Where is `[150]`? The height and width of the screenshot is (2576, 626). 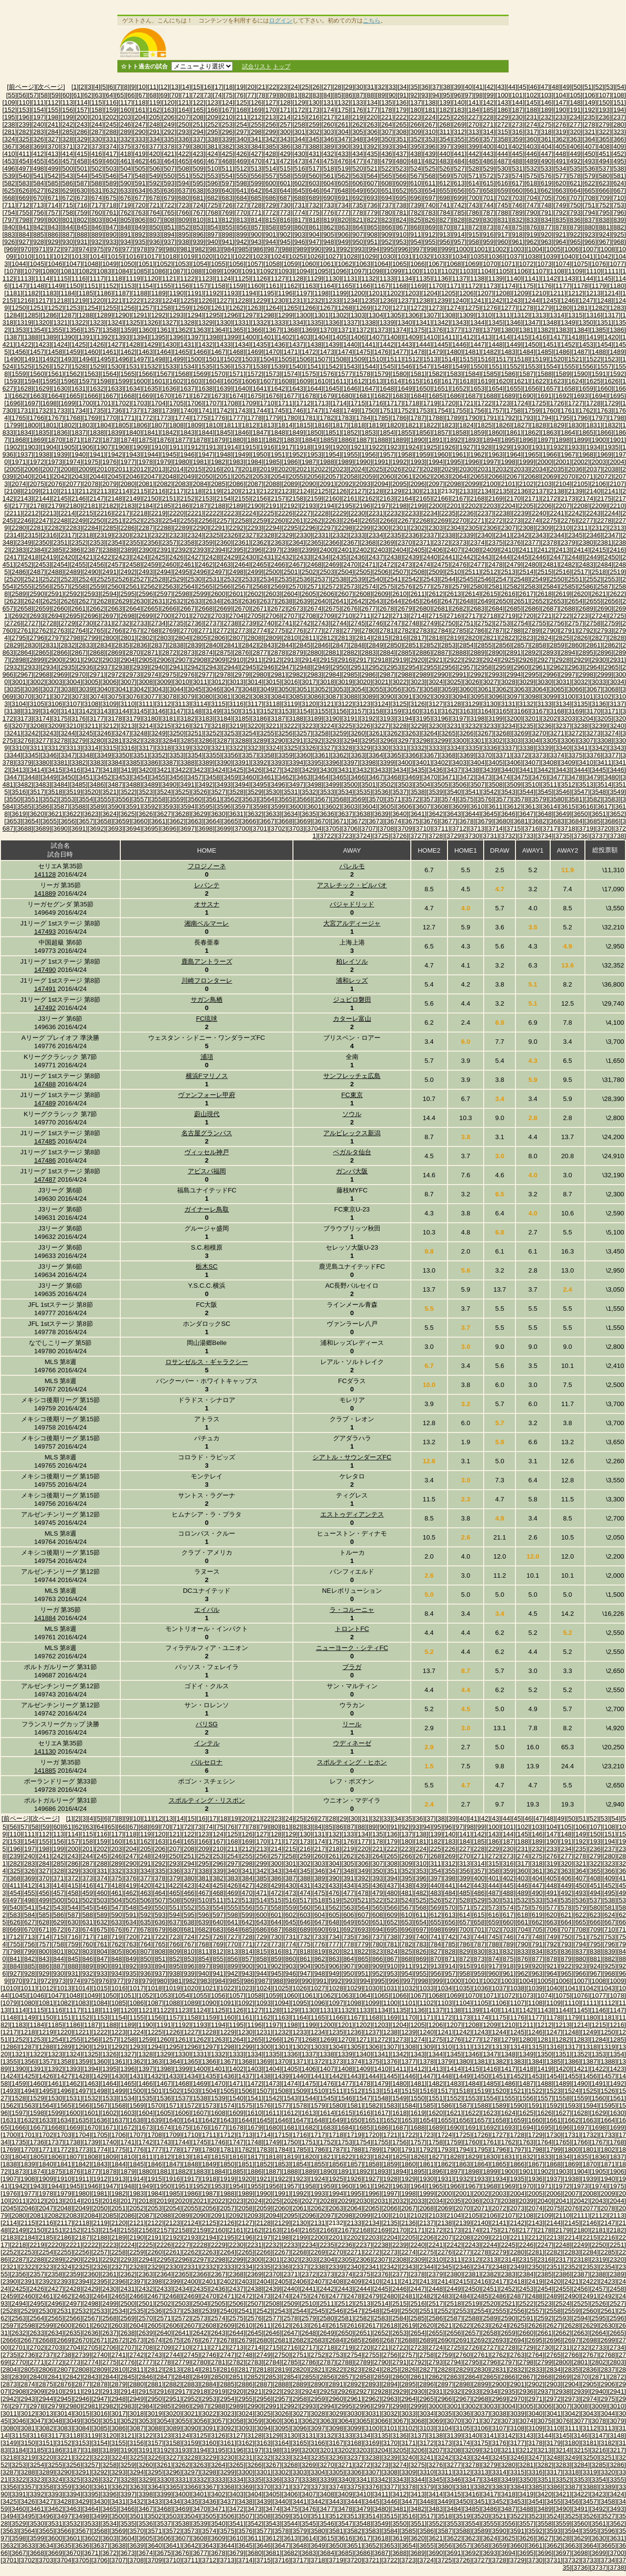
[150] is located at coordinates (604, 102).